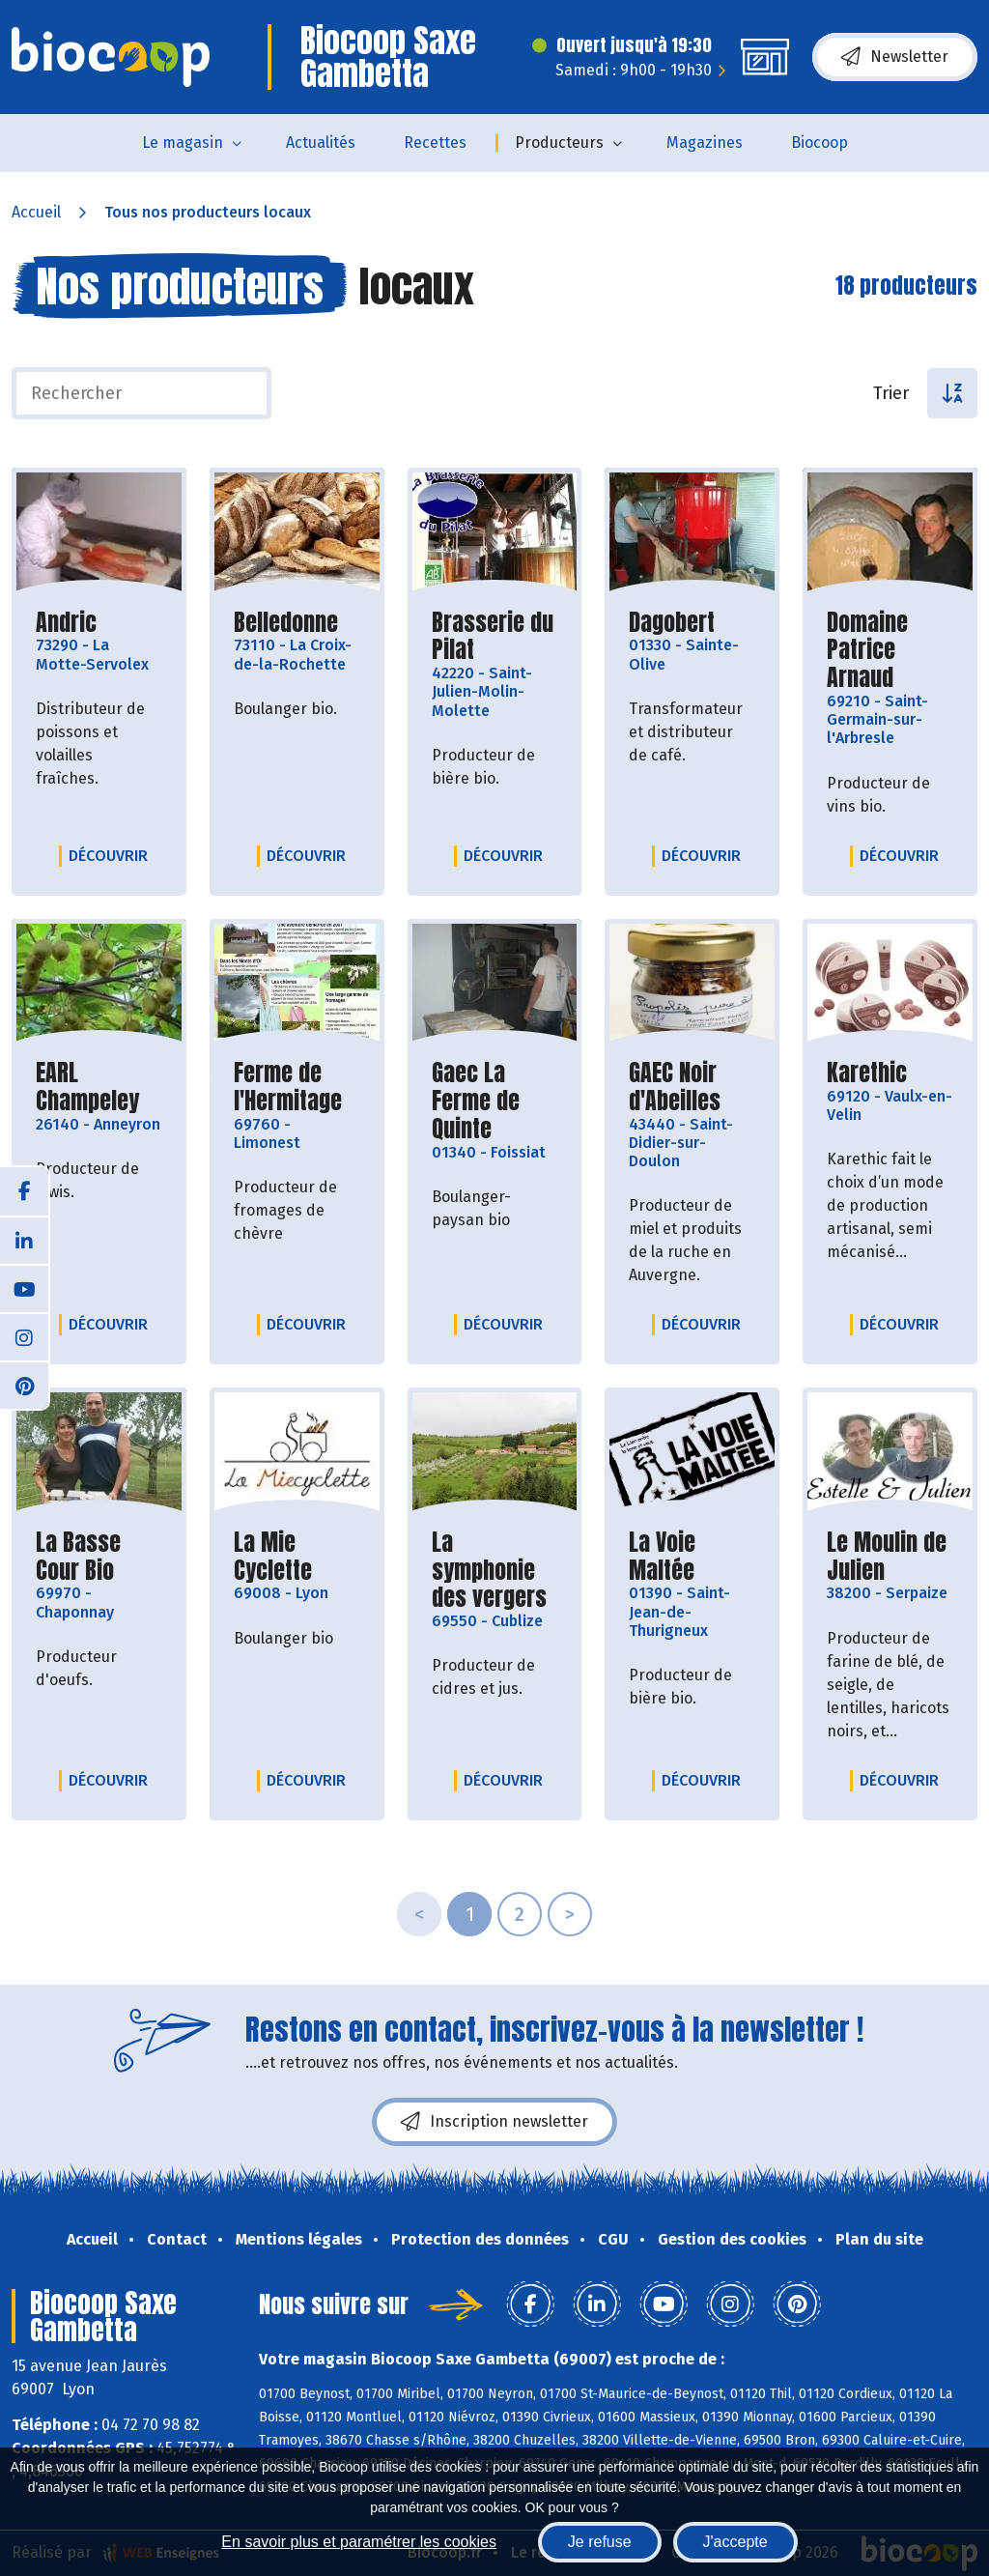 This screenshot has width=989, height=2576. Describe the element at coordinates (495, 1570) in the screenshot. I see `La symphonie des vergers` at that location.